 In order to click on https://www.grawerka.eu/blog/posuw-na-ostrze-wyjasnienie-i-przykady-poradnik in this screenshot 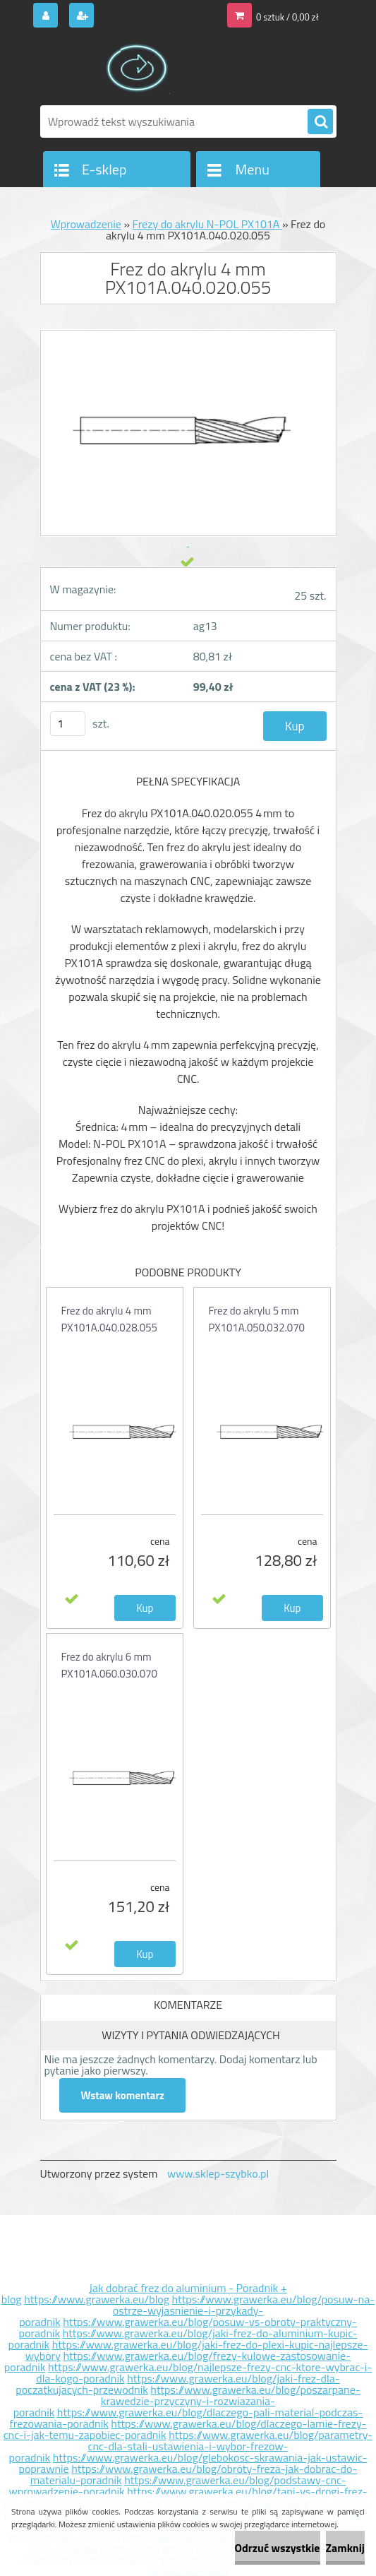, I will do `click(197, 2310)`.